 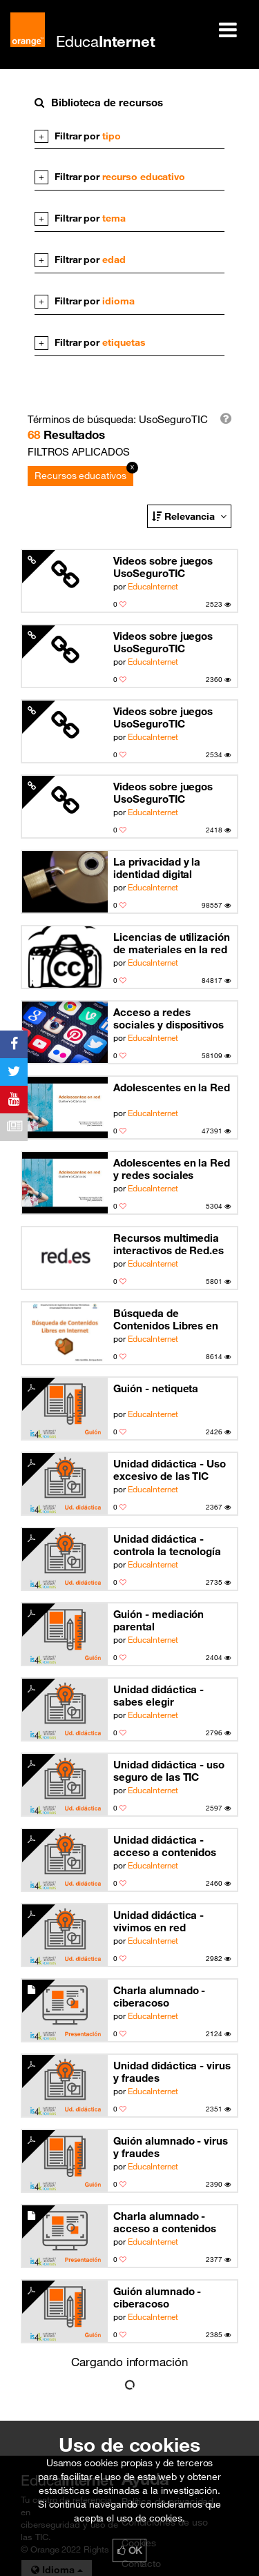 I want to click on Charla alumnado - acceso a contenidos inapropiados, so click(x=164, y=2222).